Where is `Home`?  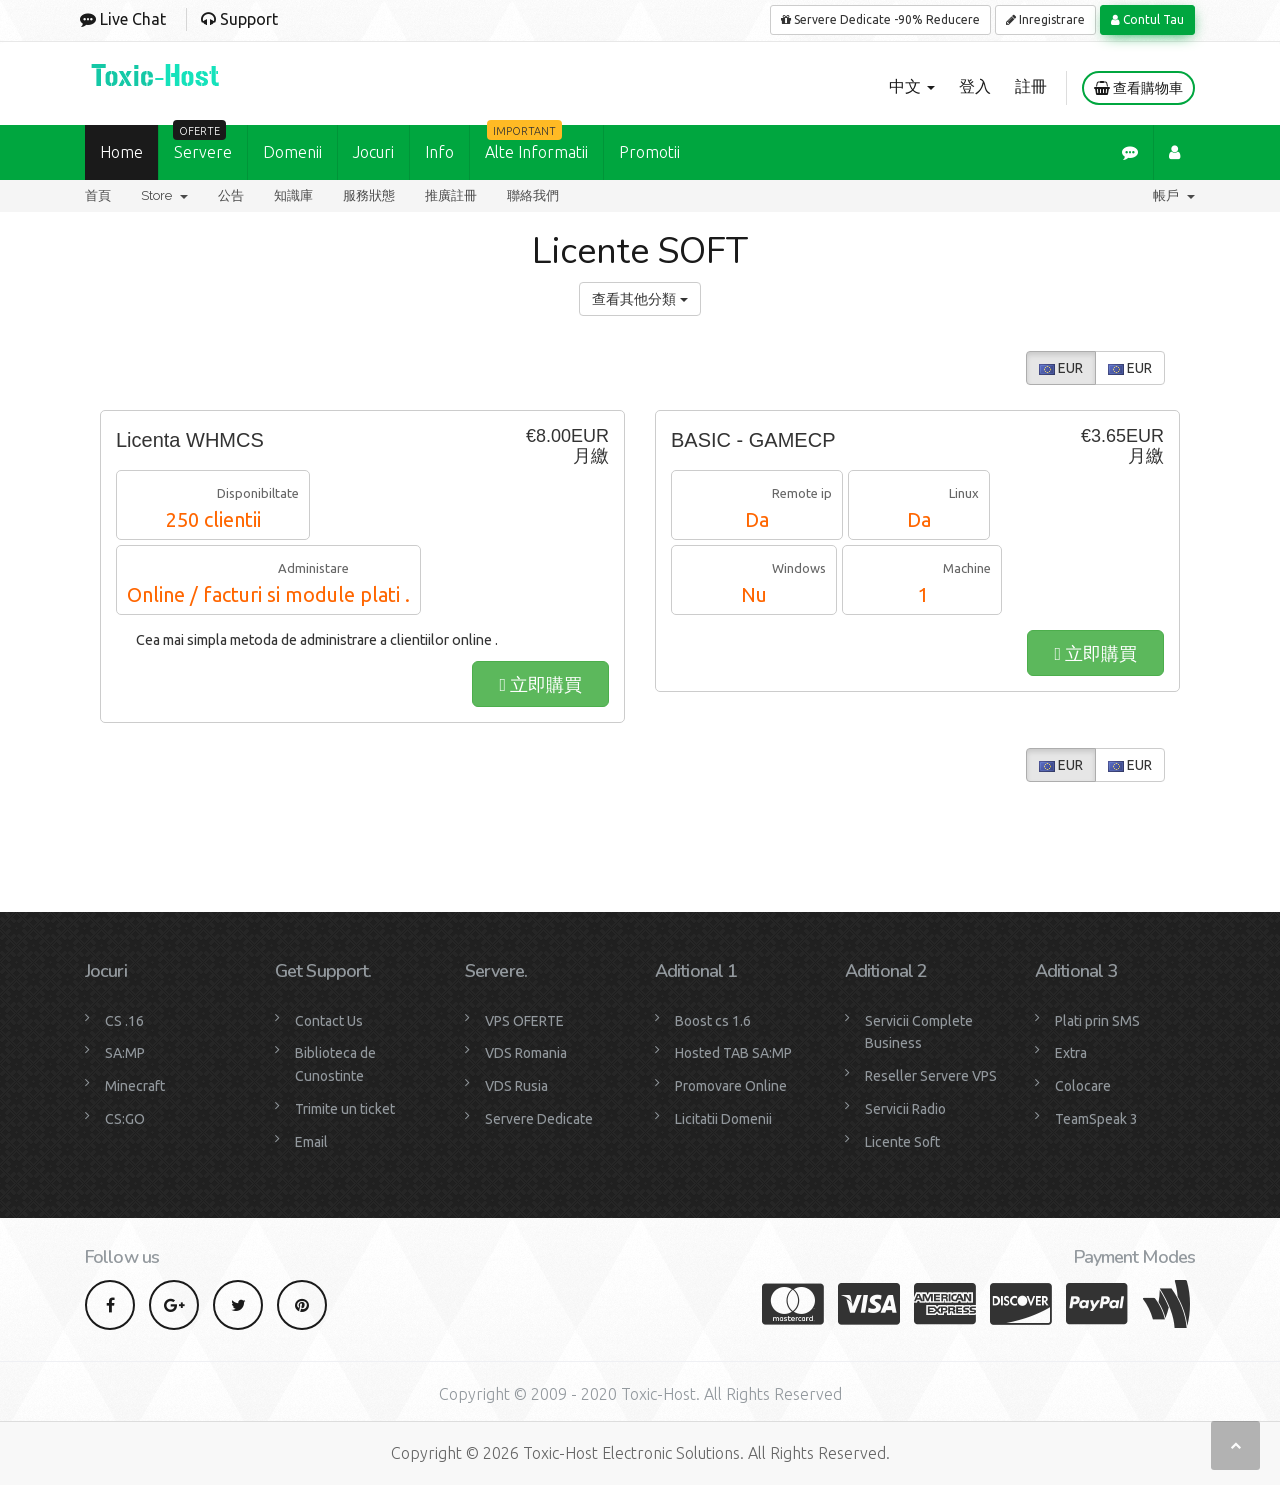 Home is located at coordinates (121, 152).